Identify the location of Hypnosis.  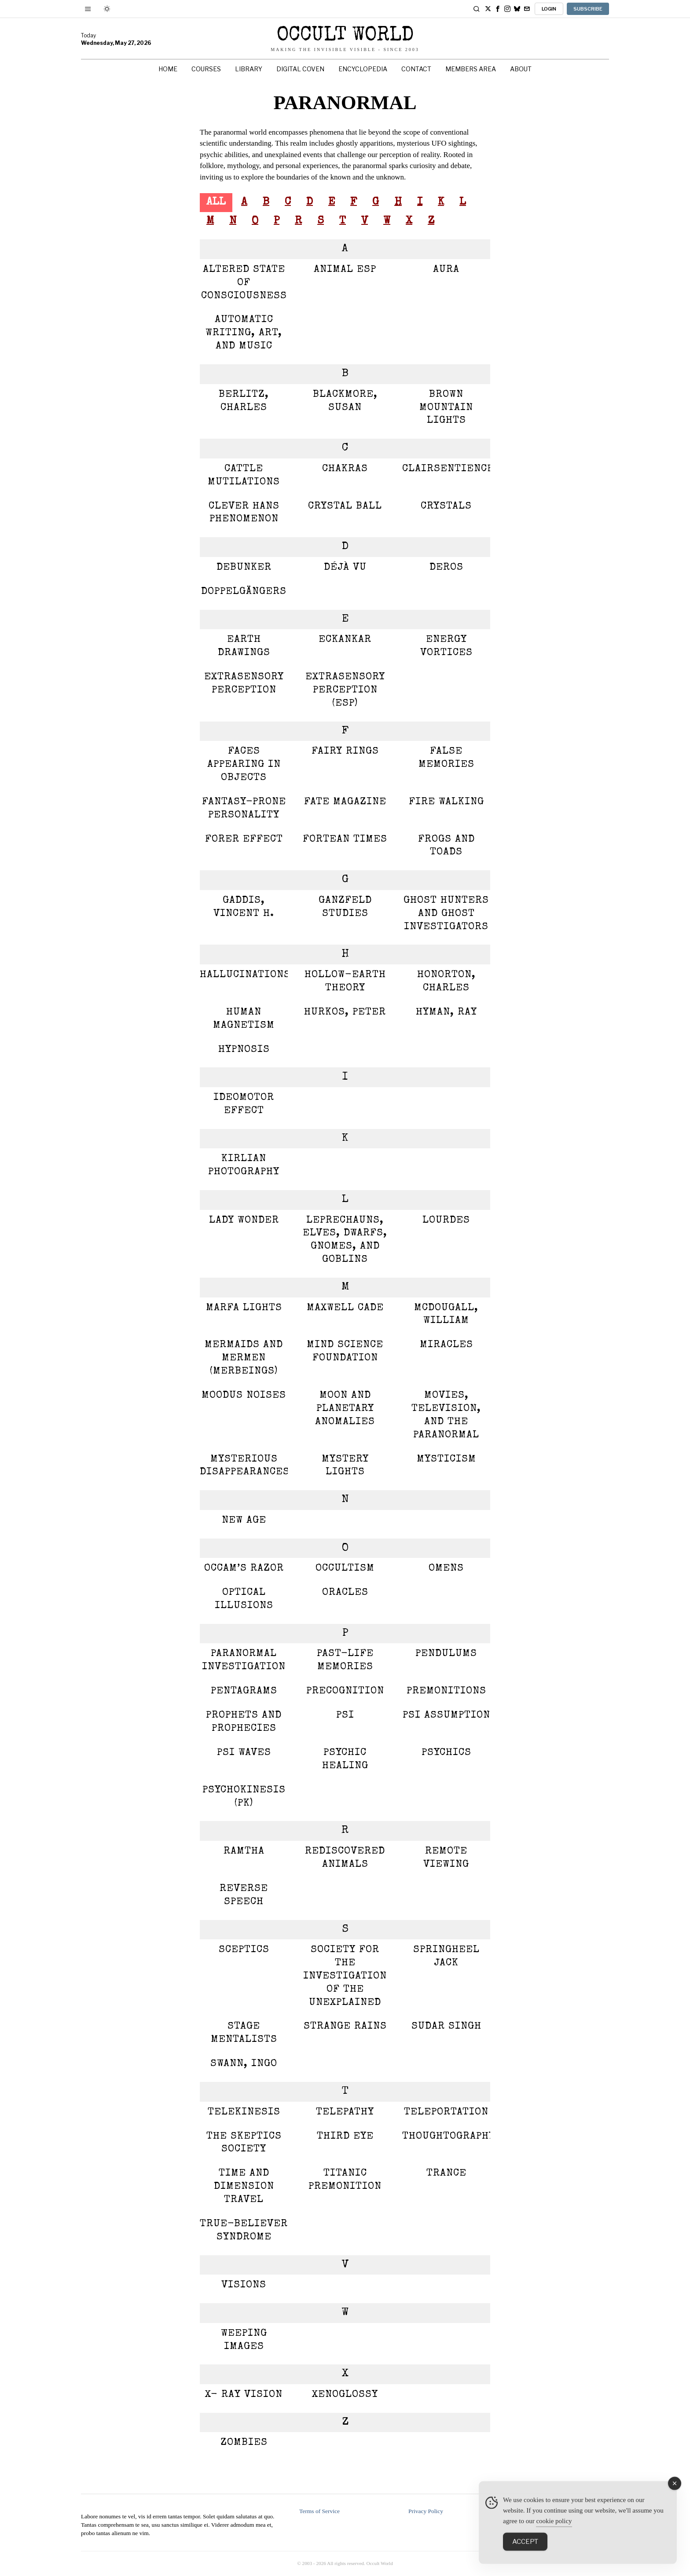
(244, 1050).